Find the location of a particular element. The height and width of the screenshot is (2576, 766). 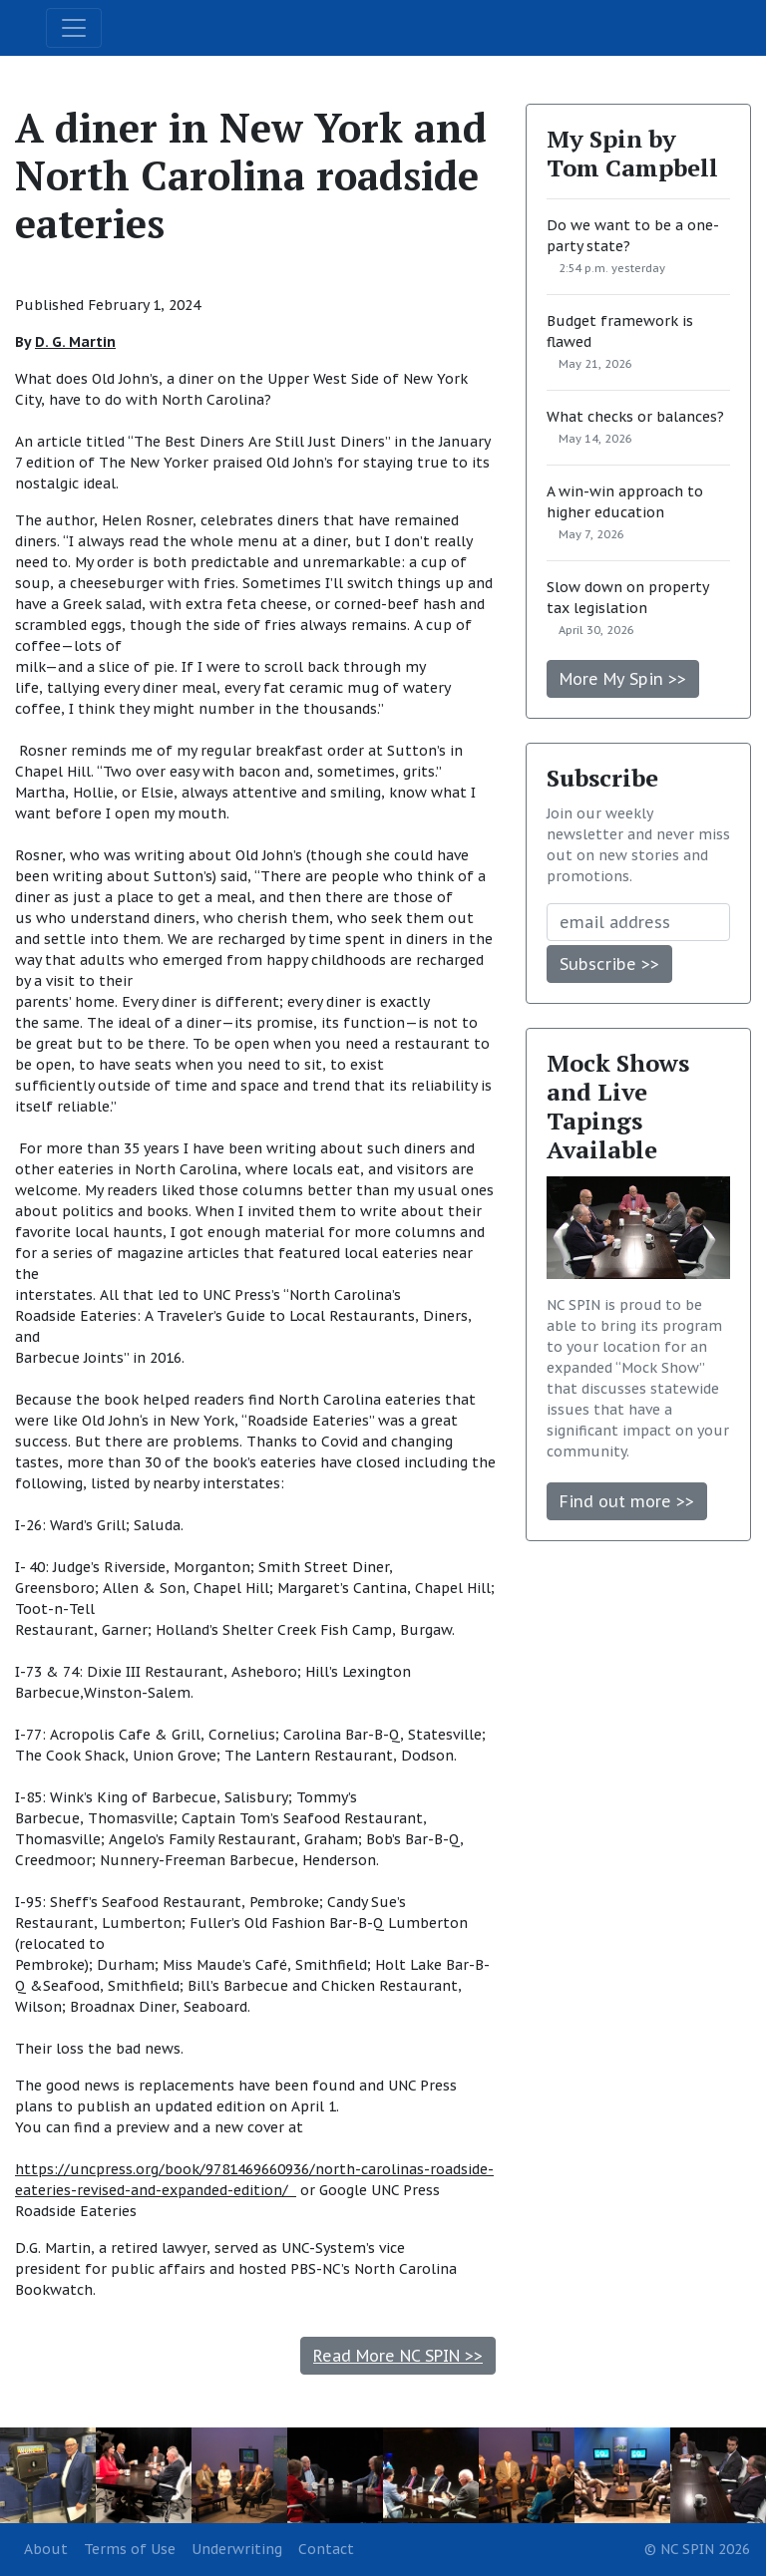

Underwriting is located at coordinates (237, 2549).